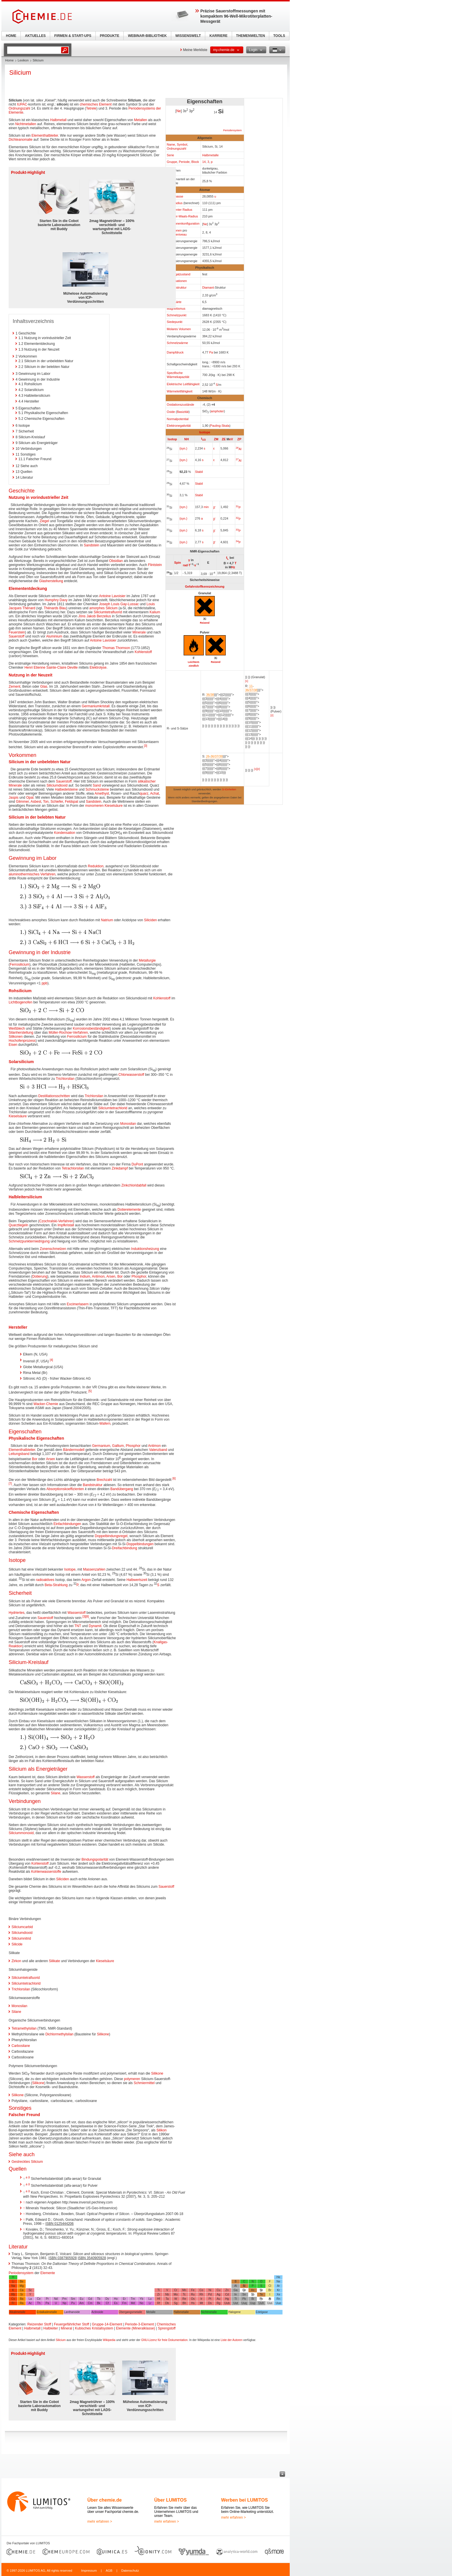  What do you see at coordinates (90, 1391) in the screenshot?
I see `[5]` at bounding box center [90, 1391].